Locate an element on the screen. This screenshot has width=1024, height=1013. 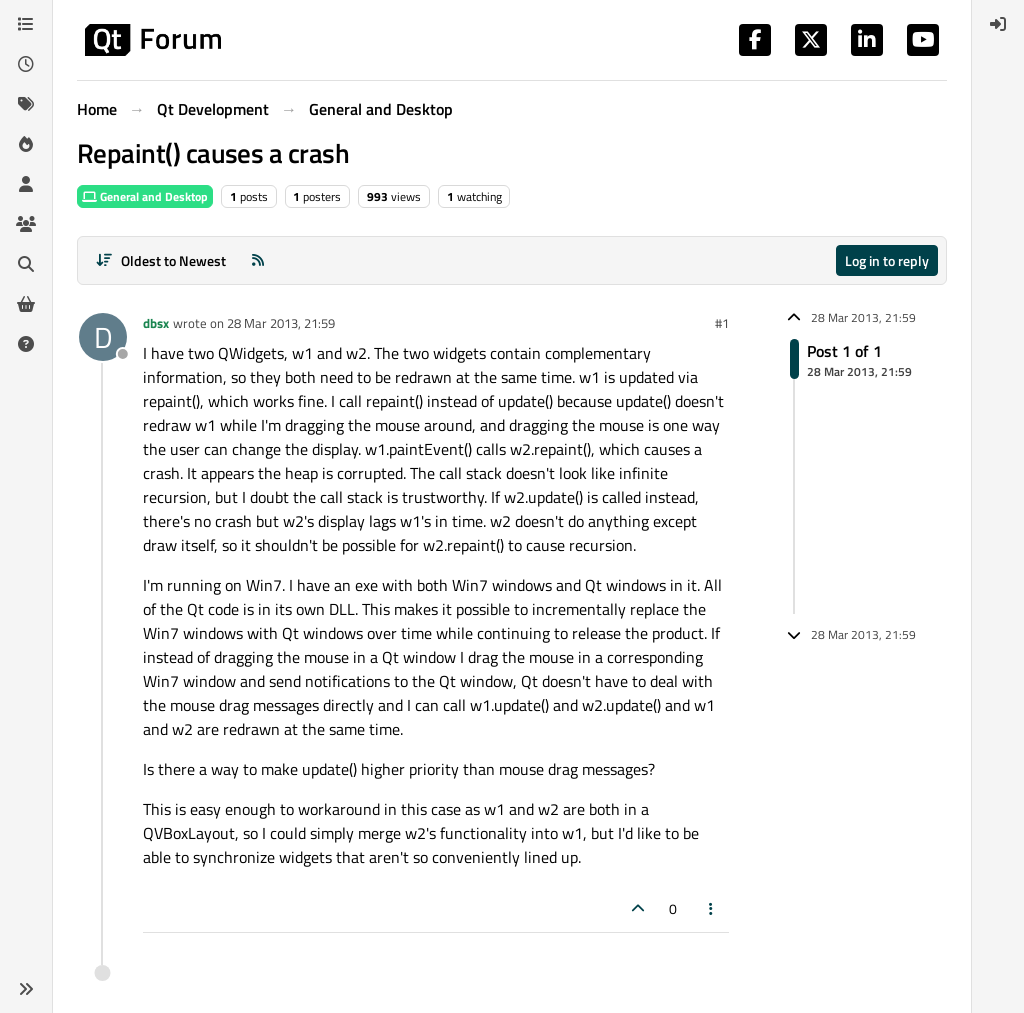
[Tags] is located at coordinates (26, 104).